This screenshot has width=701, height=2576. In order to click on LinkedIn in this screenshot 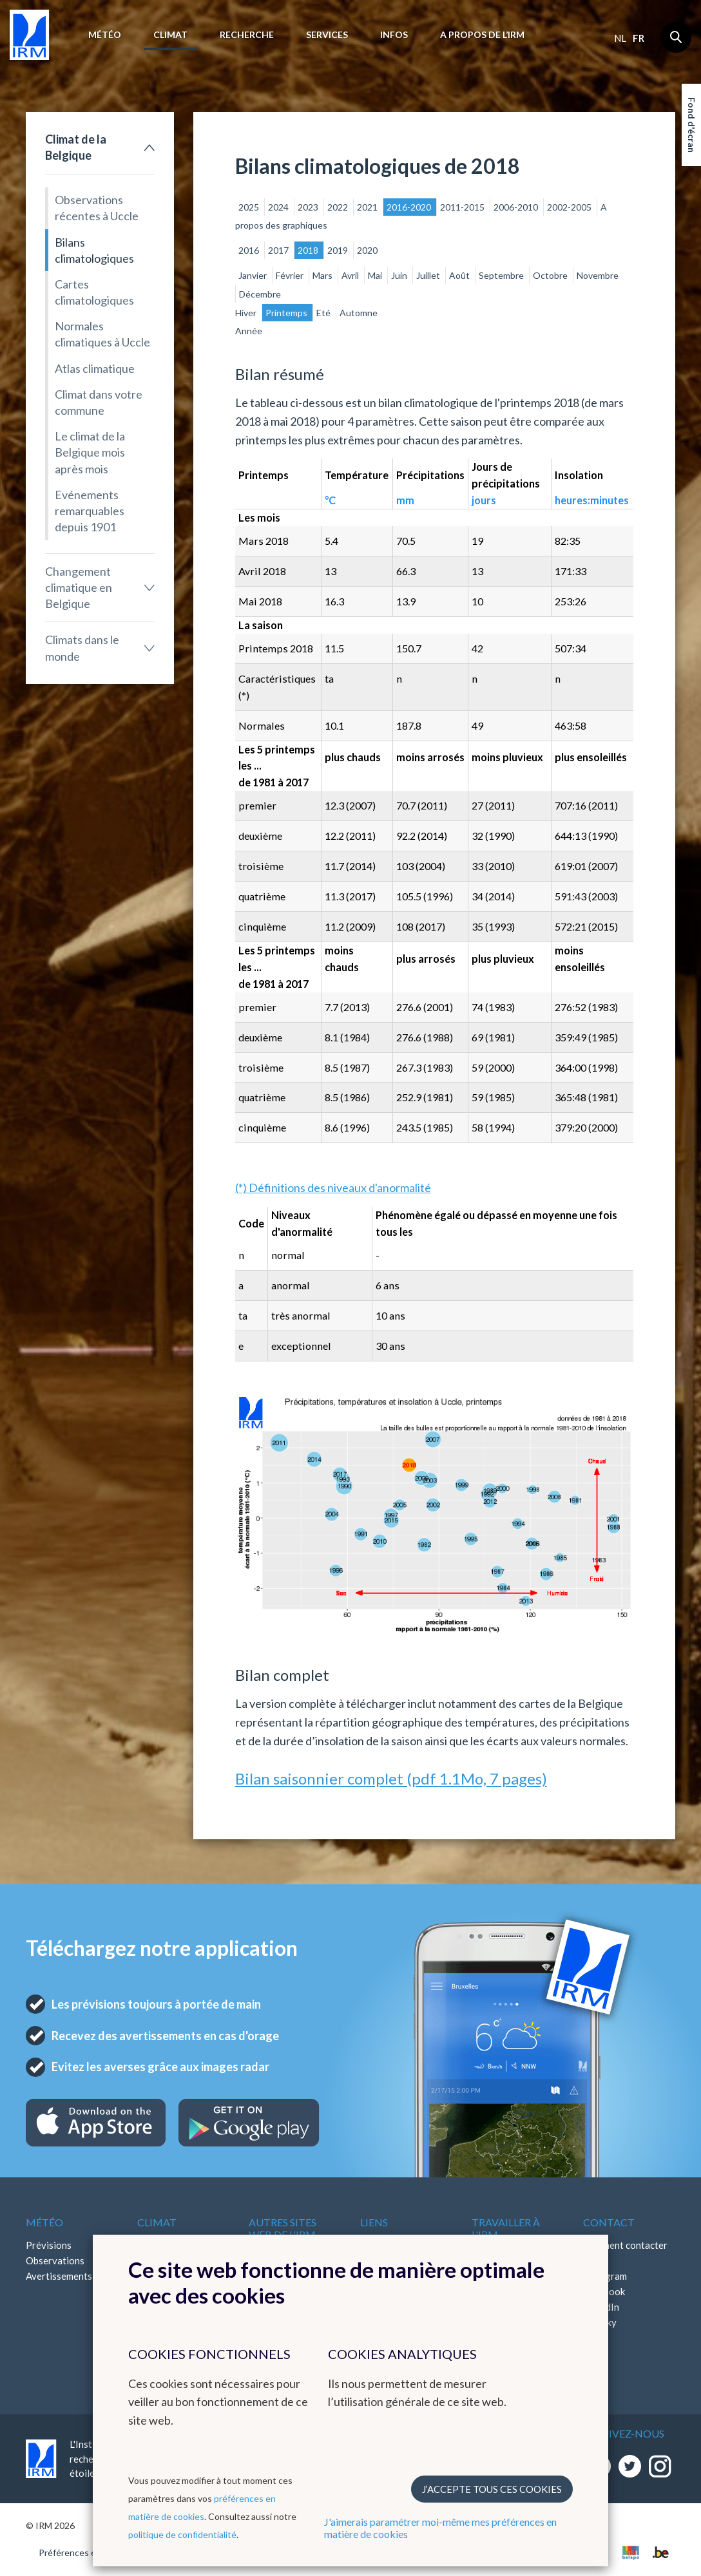, I will do `click(601, 2307)`.